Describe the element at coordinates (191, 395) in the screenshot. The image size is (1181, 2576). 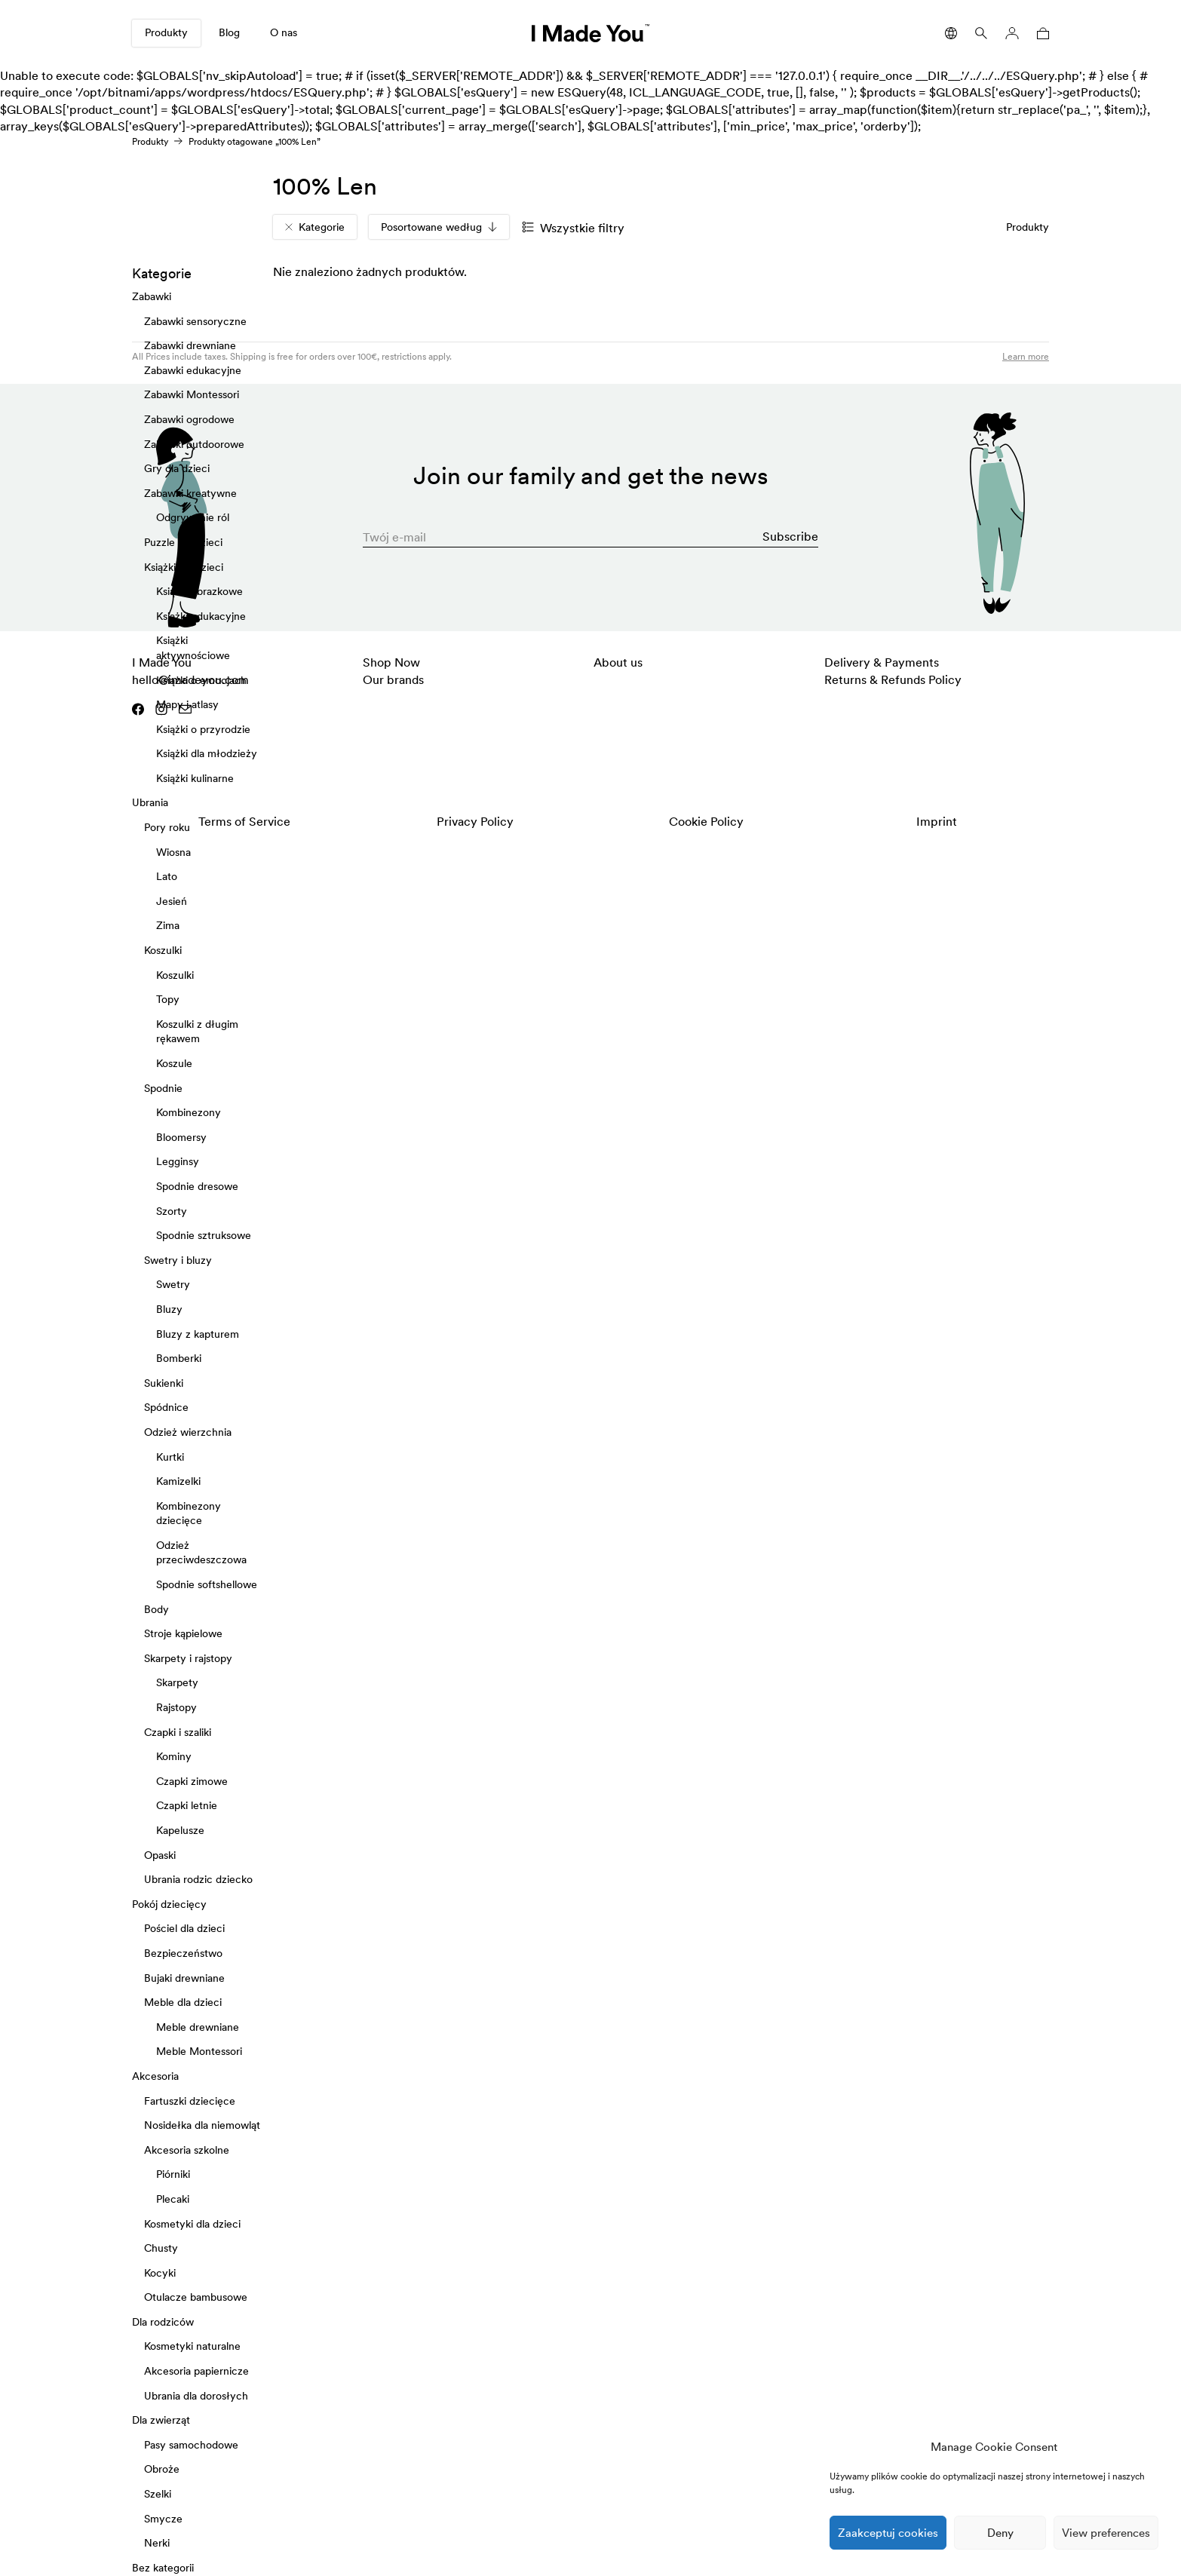
I see `Zabawki Montessori` at that location.